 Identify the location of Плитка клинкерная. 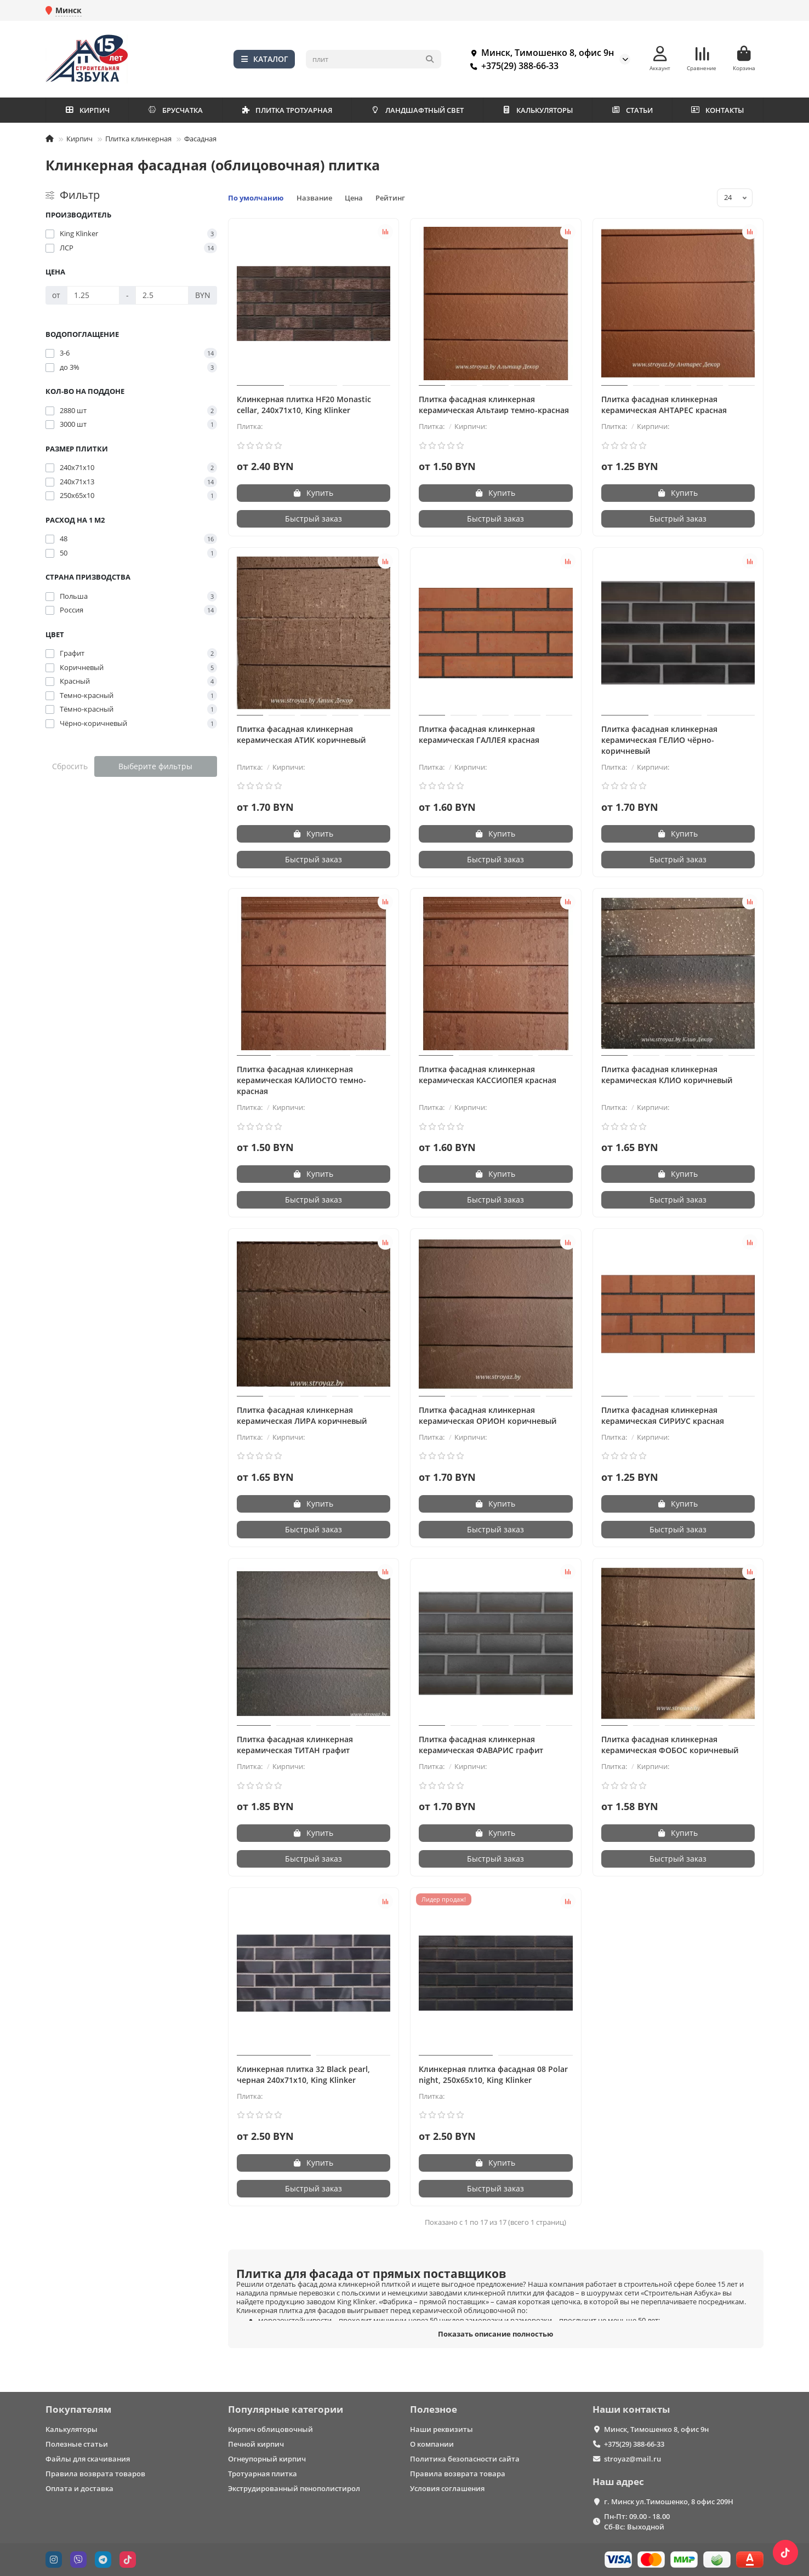
(138, 139).